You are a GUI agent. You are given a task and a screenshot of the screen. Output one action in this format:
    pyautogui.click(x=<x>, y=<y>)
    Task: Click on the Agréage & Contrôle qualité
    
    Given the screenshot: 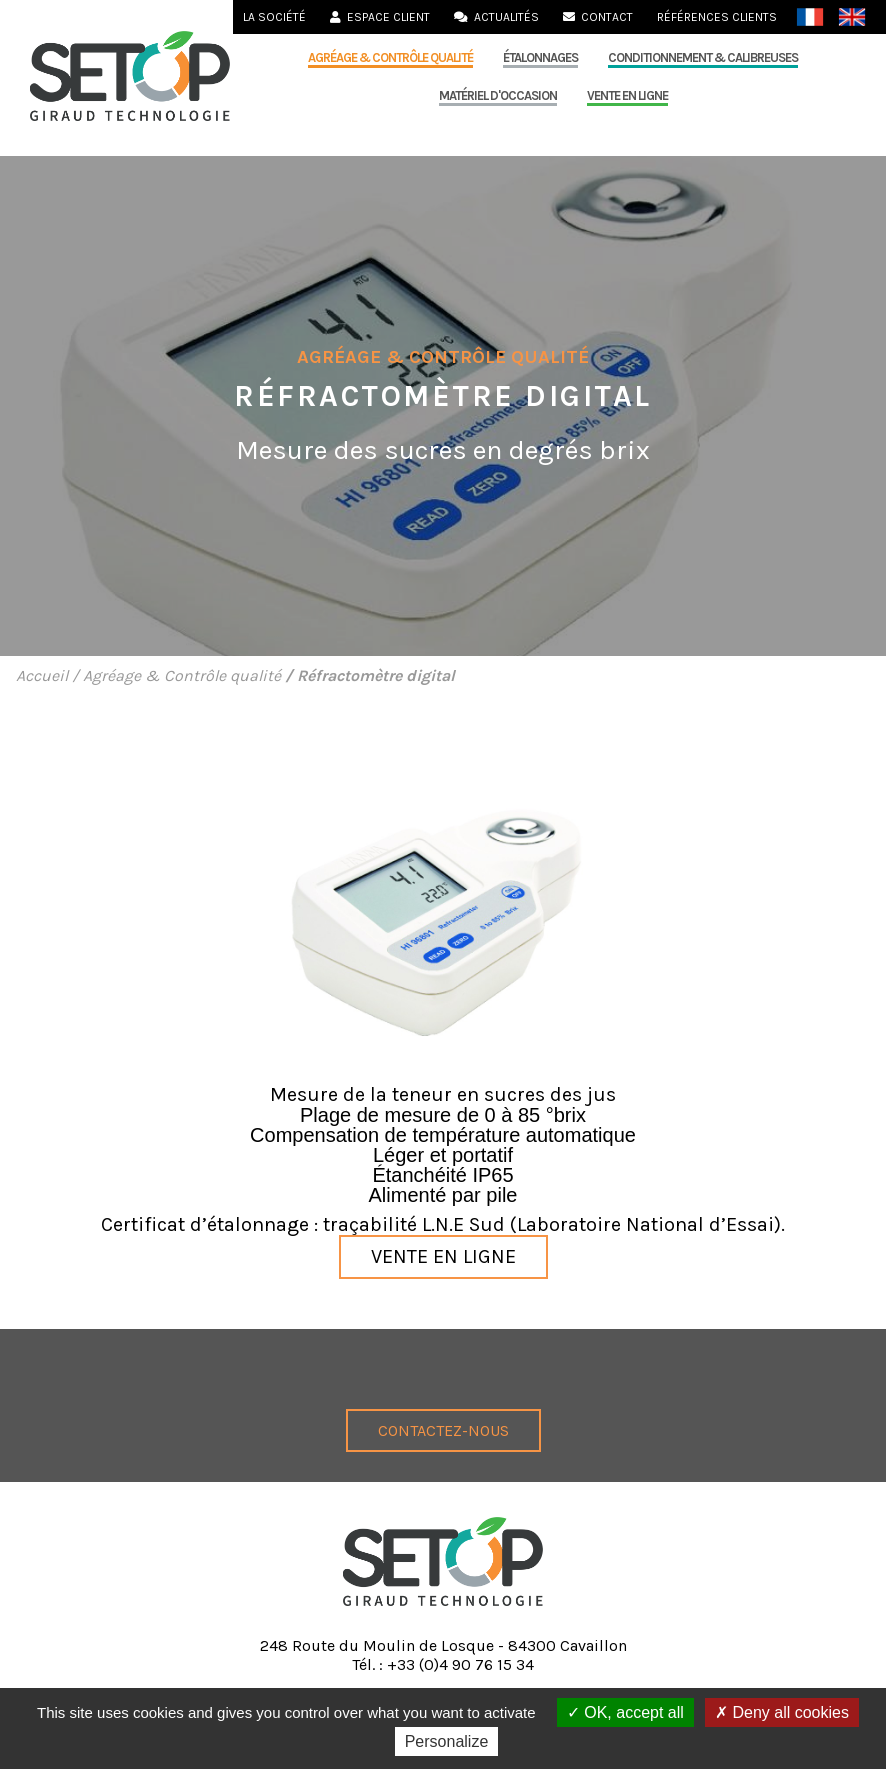 What is the action you would take?
    pyautogui.click(x=390, y=57)
    